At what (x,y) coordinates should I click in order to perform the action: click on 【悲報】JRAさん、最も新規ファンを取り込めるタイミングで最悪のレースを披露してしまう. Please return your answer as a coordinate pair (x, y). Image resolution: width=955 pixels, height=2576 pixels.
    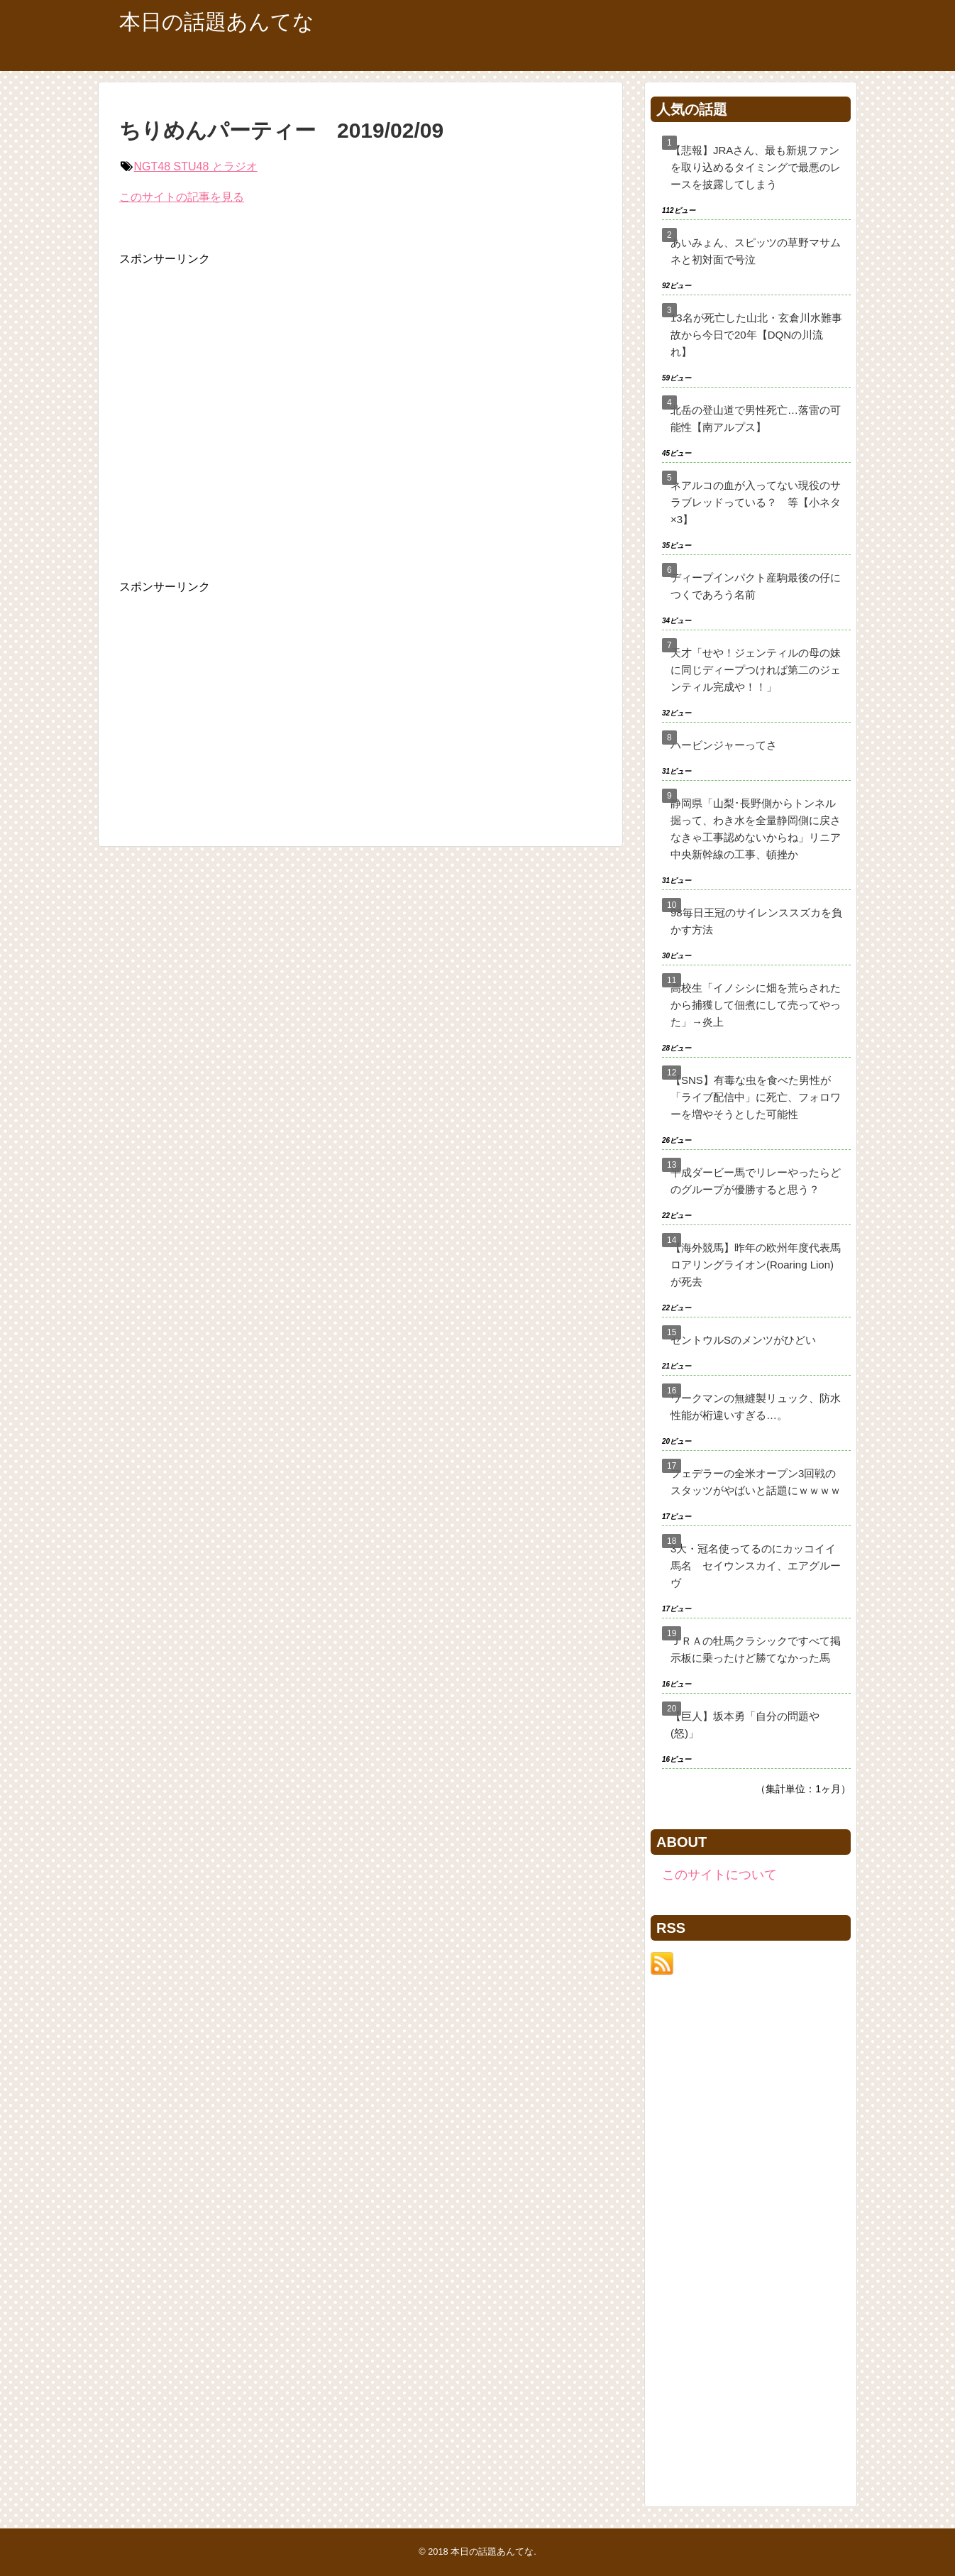
    Looking at the image, I should click on (755, 167).